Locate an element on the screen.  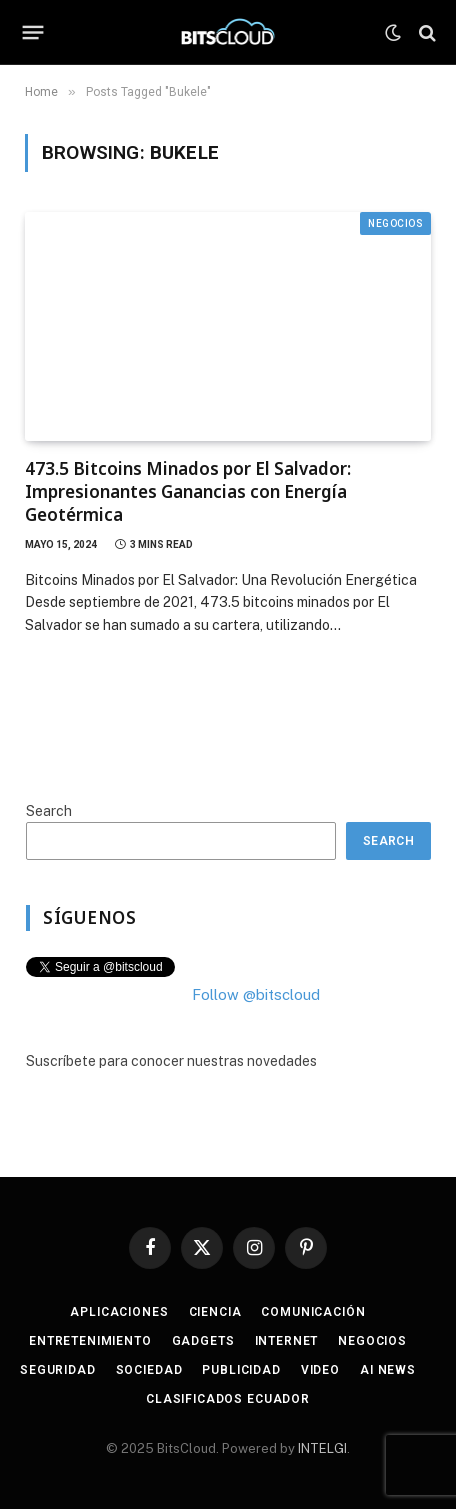
[Menu] is located at coordinates (33, 33).